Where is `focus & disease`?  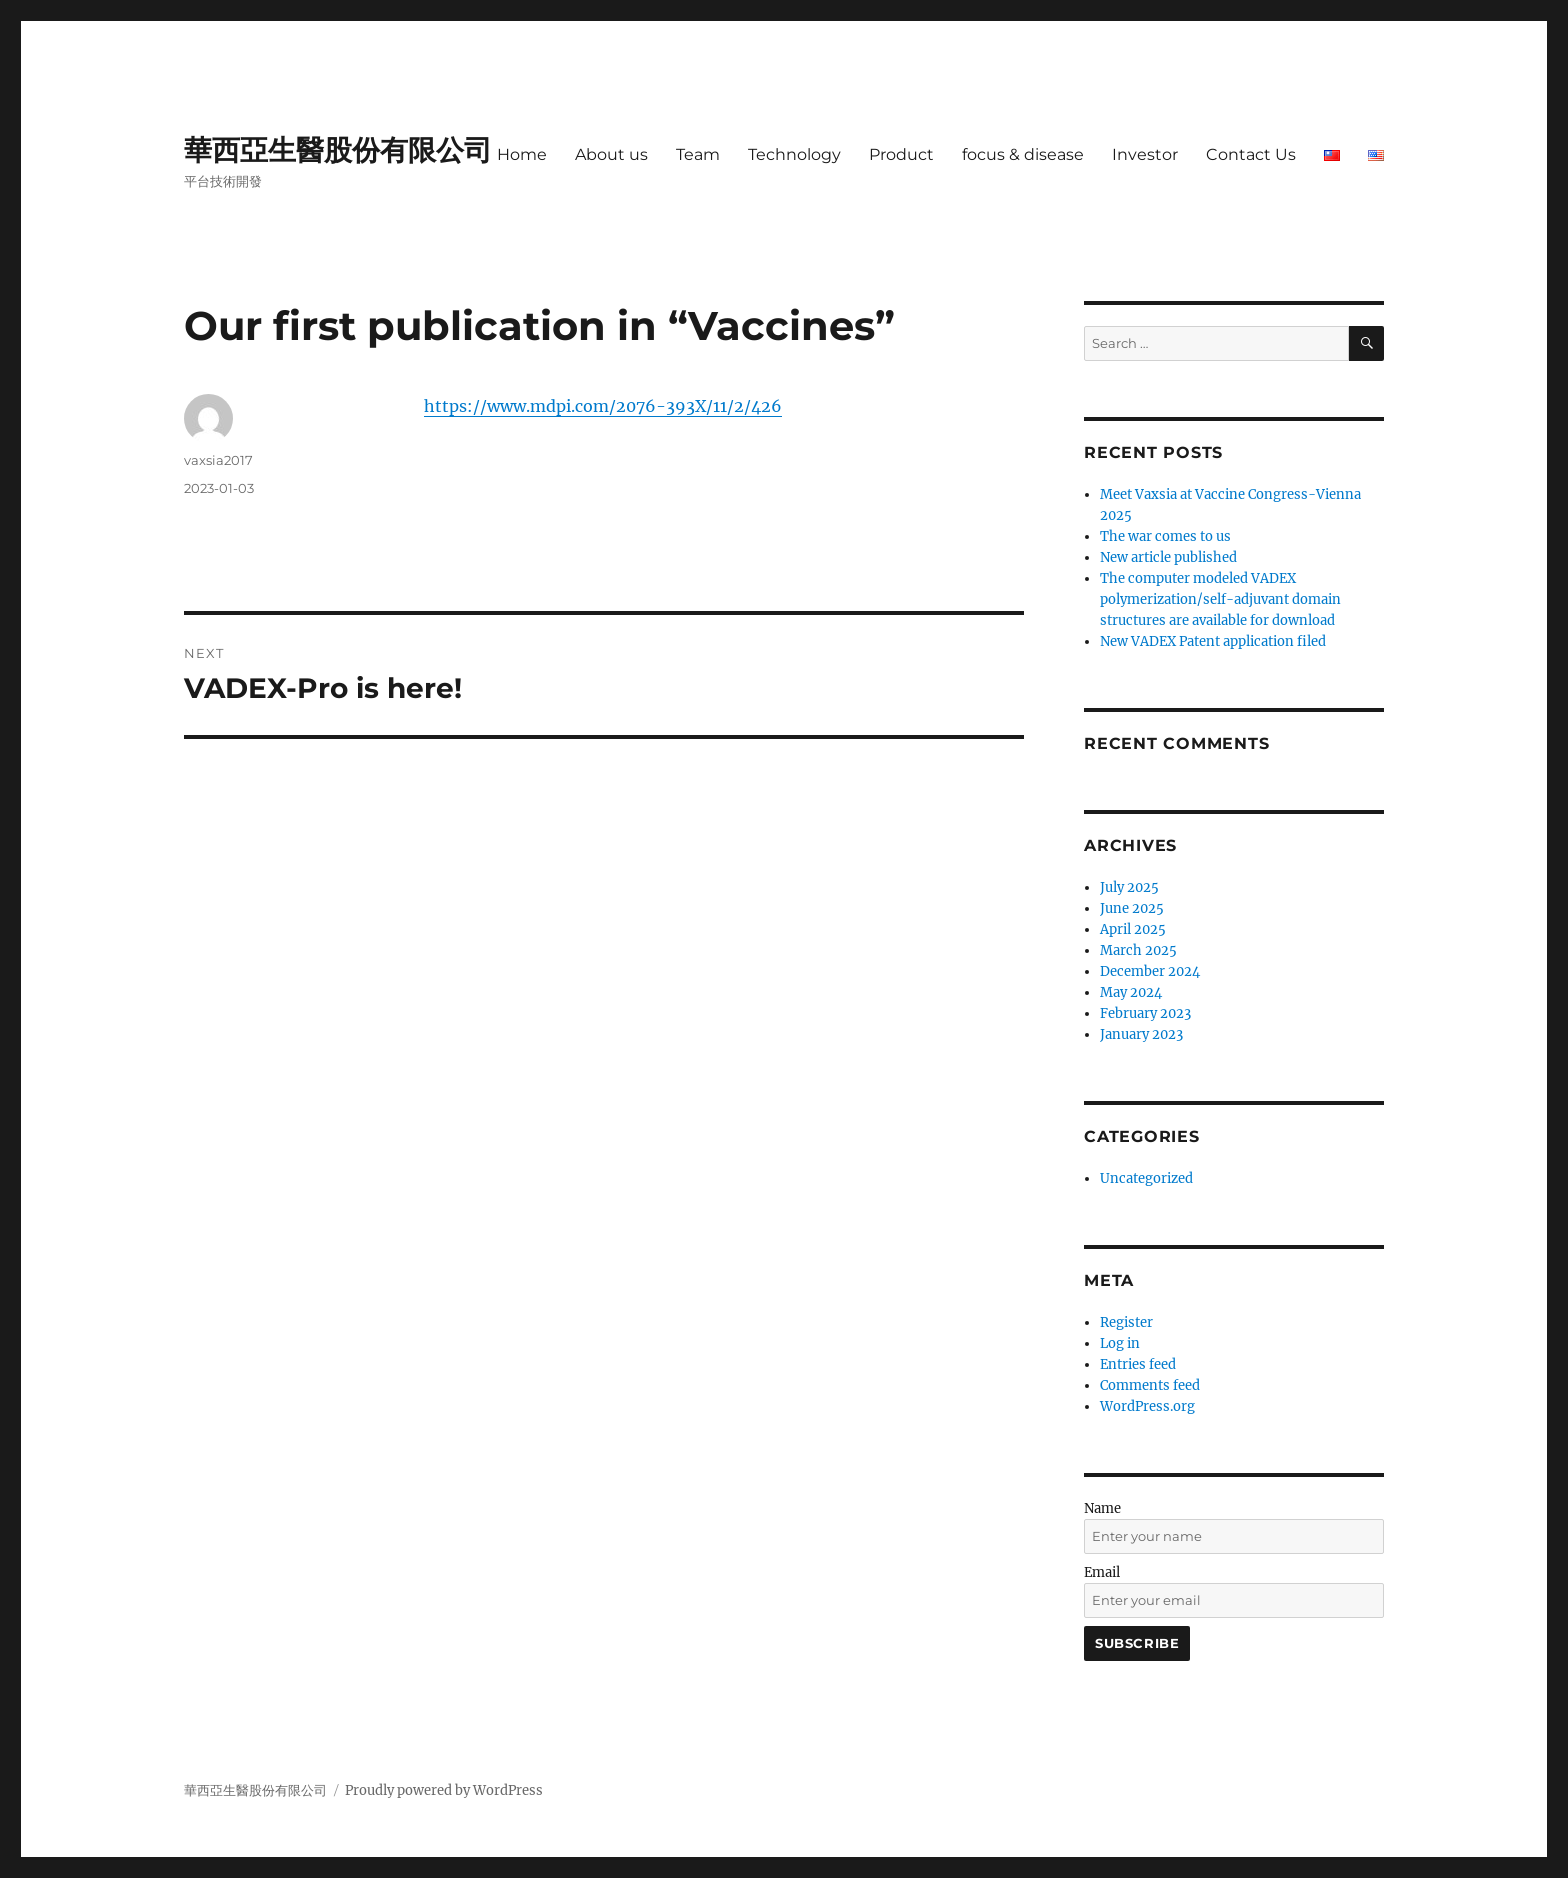
focus & disease is located at coordinates (1023, 154).